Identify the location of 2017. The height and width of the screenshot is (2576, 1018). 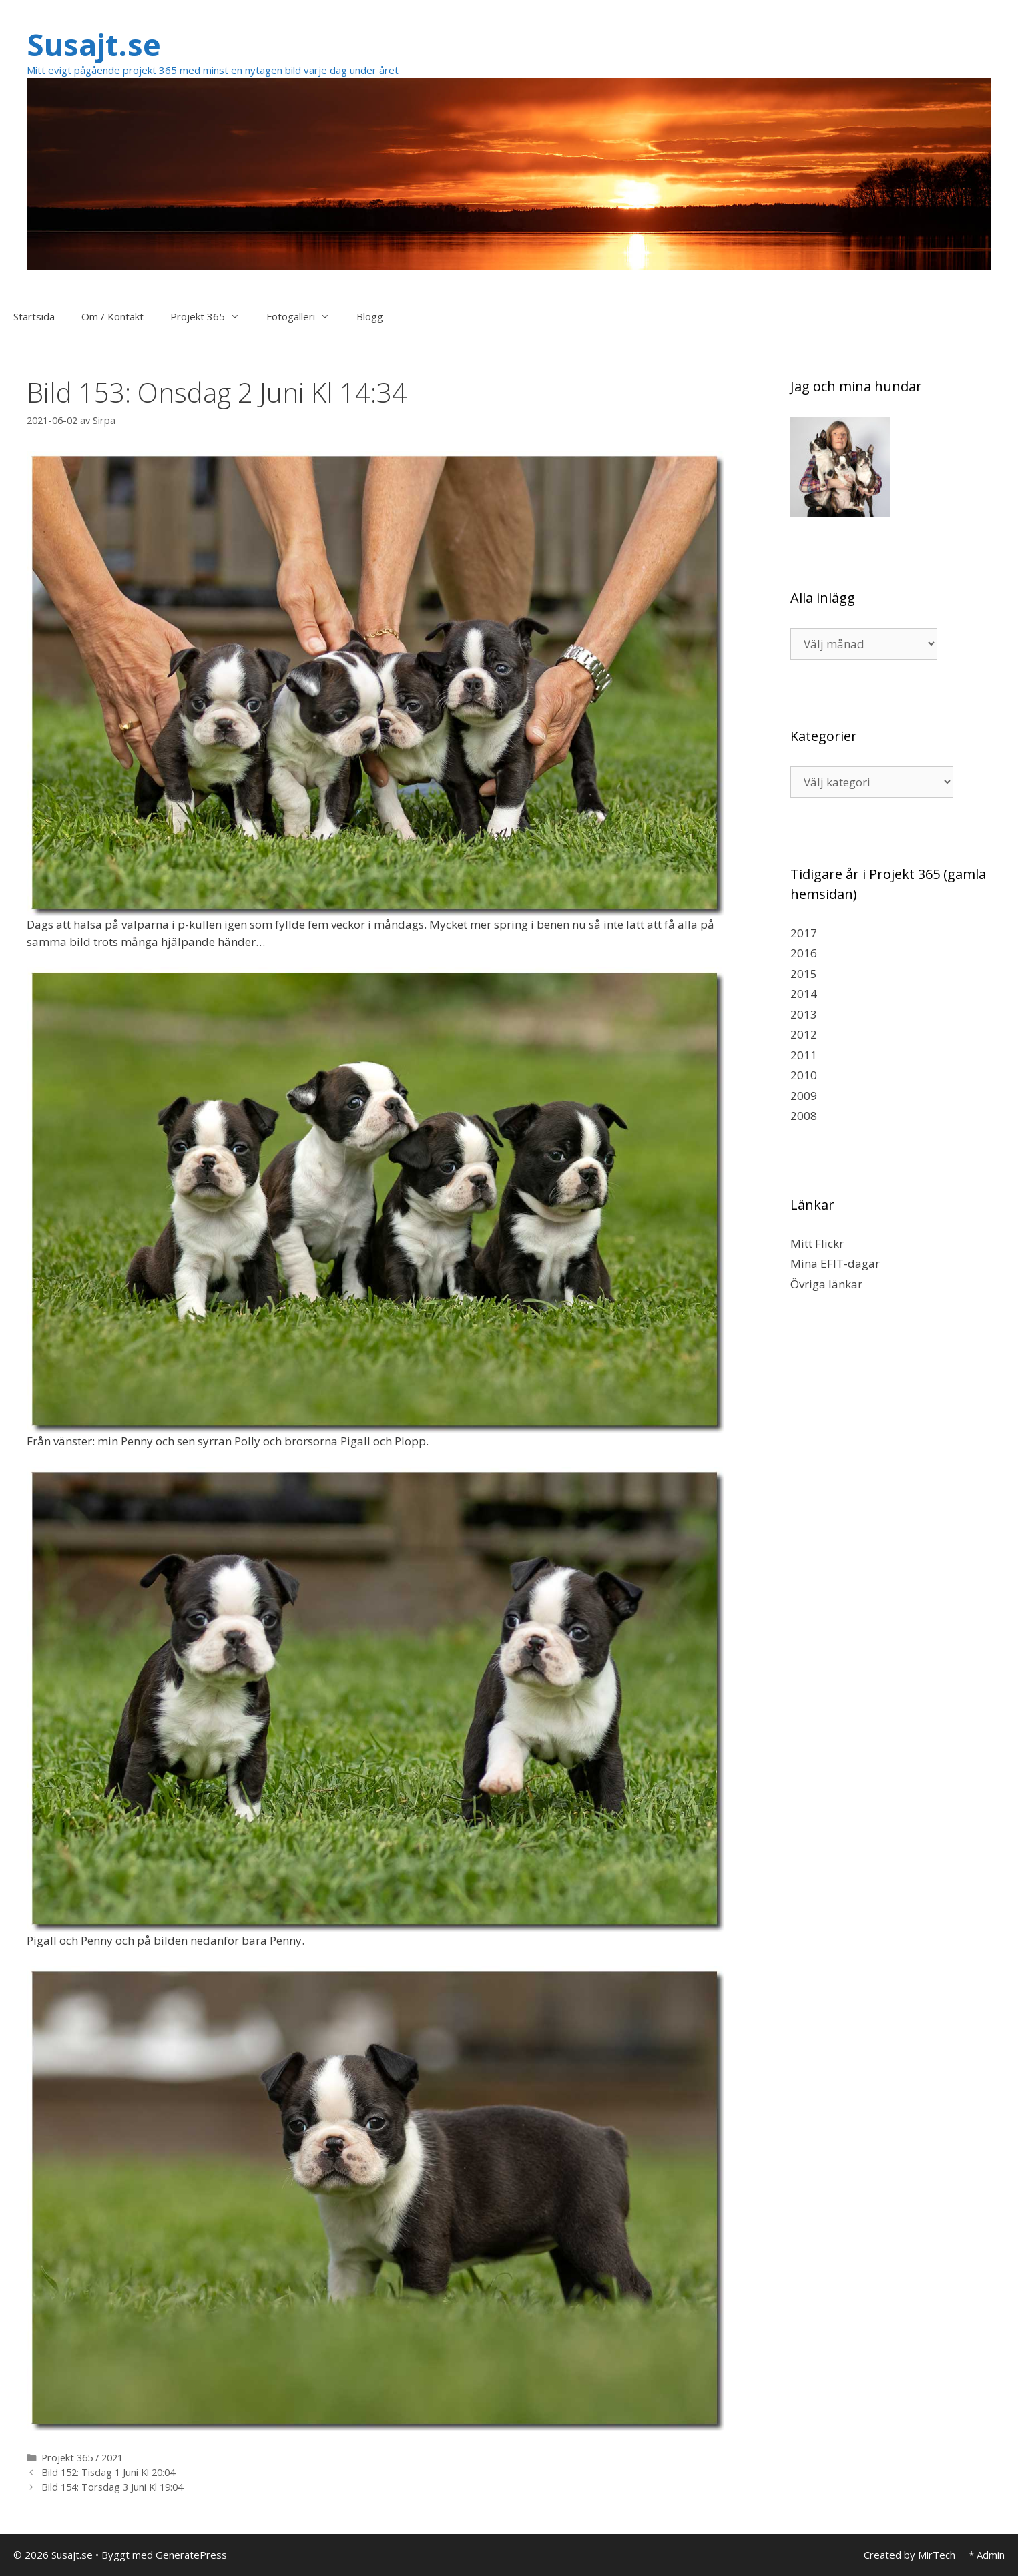
(803, 933).